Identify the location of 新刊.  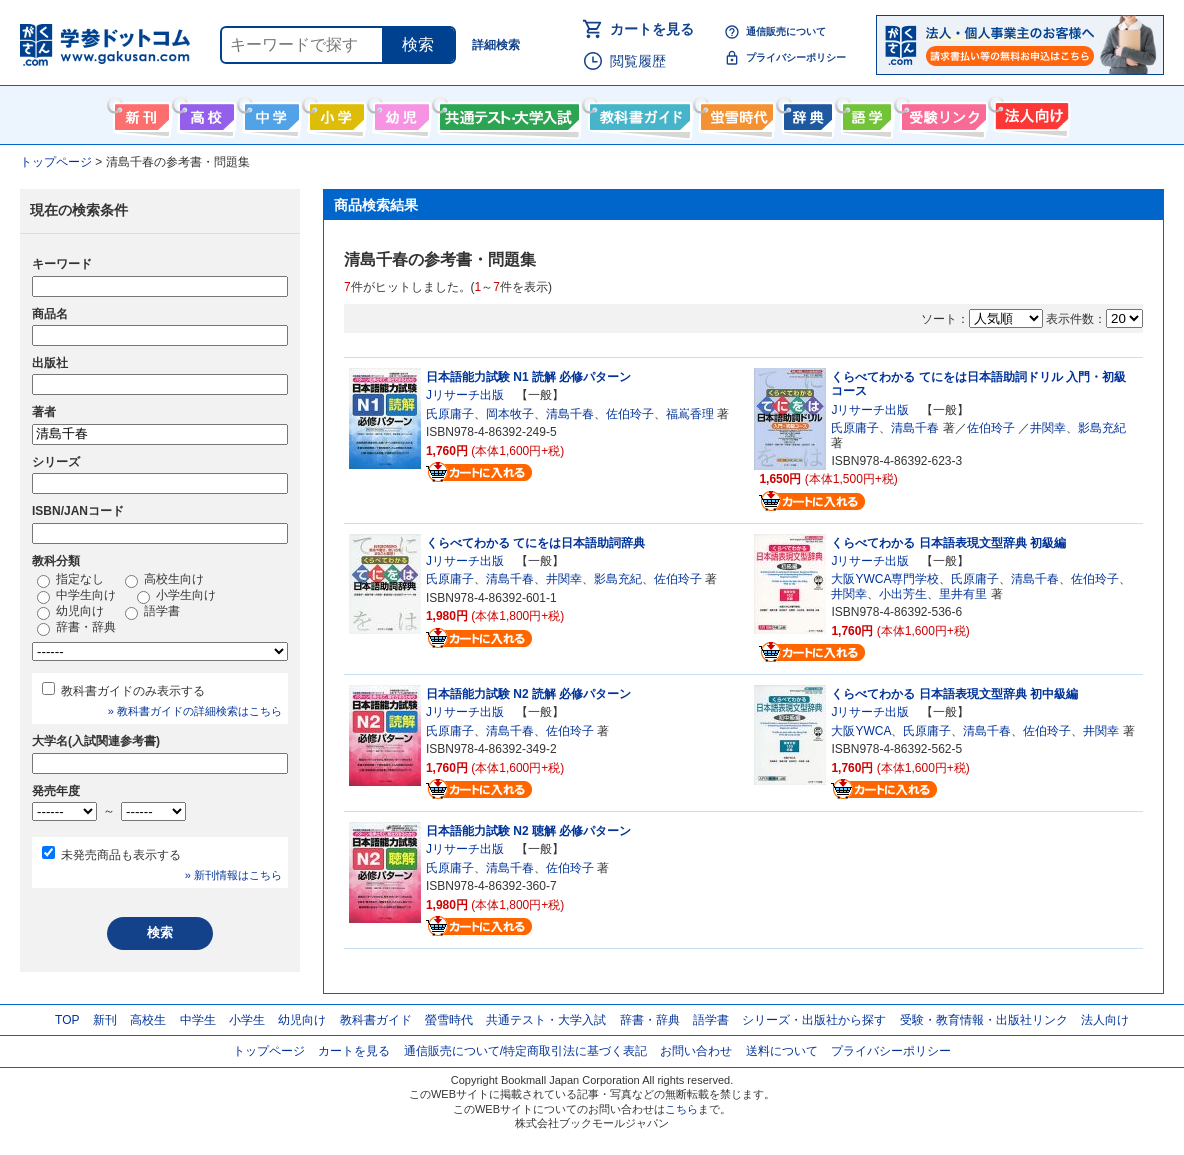
(105, 1020).